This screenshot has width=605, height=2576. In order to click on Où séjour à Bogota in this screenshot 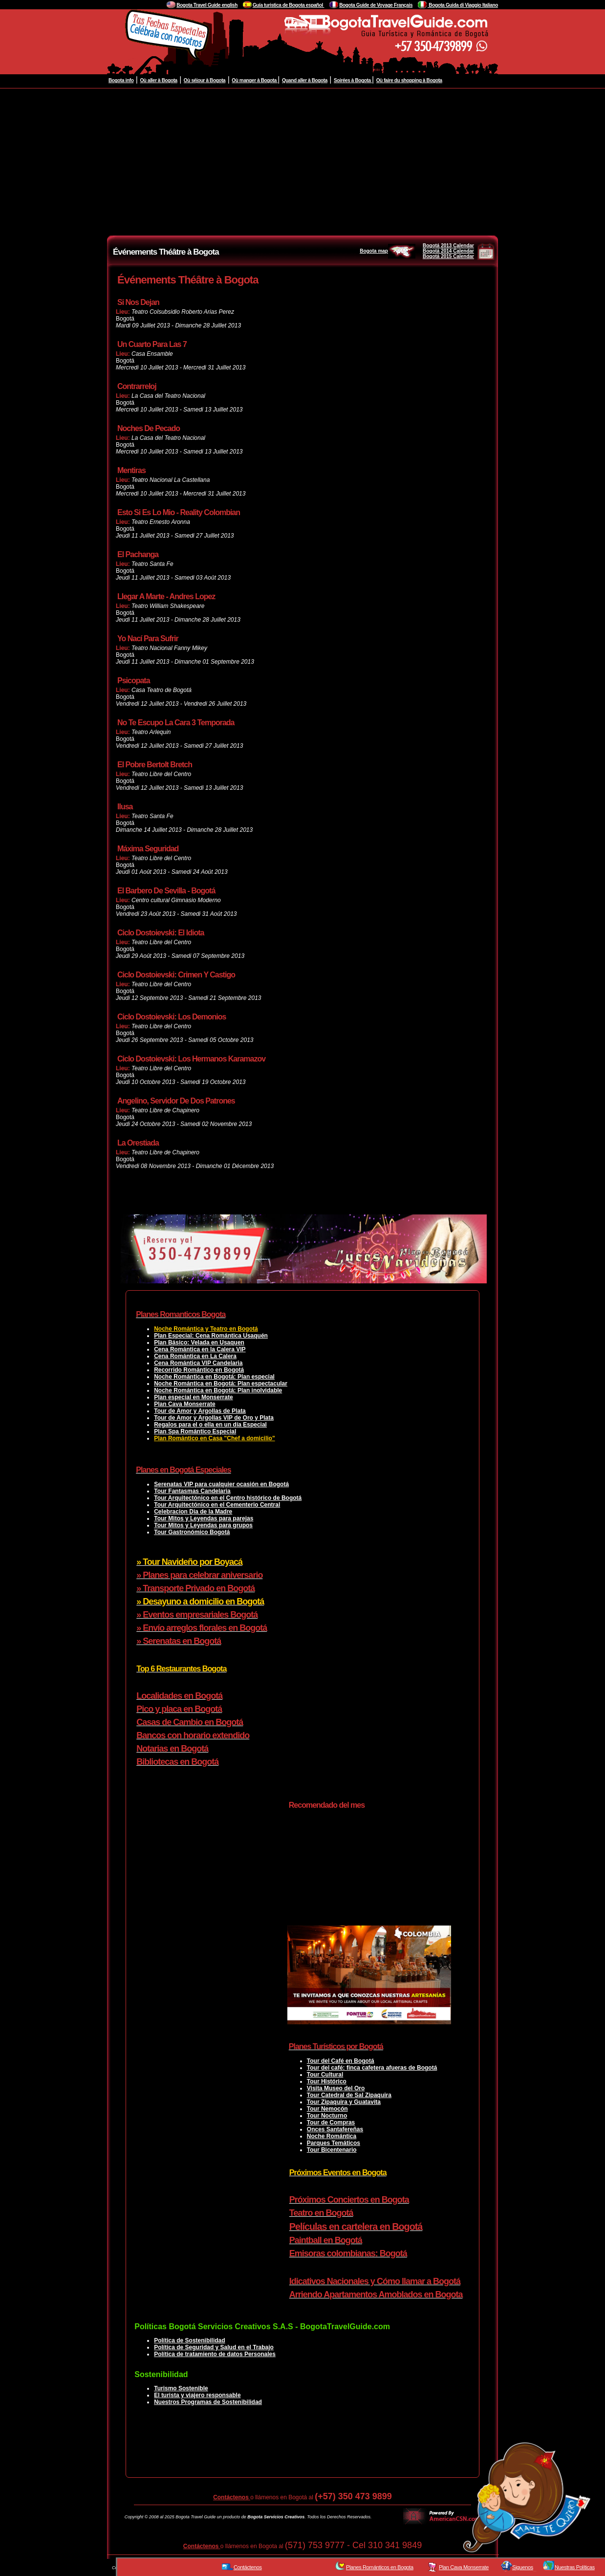, I will do `click(204, 80)`.